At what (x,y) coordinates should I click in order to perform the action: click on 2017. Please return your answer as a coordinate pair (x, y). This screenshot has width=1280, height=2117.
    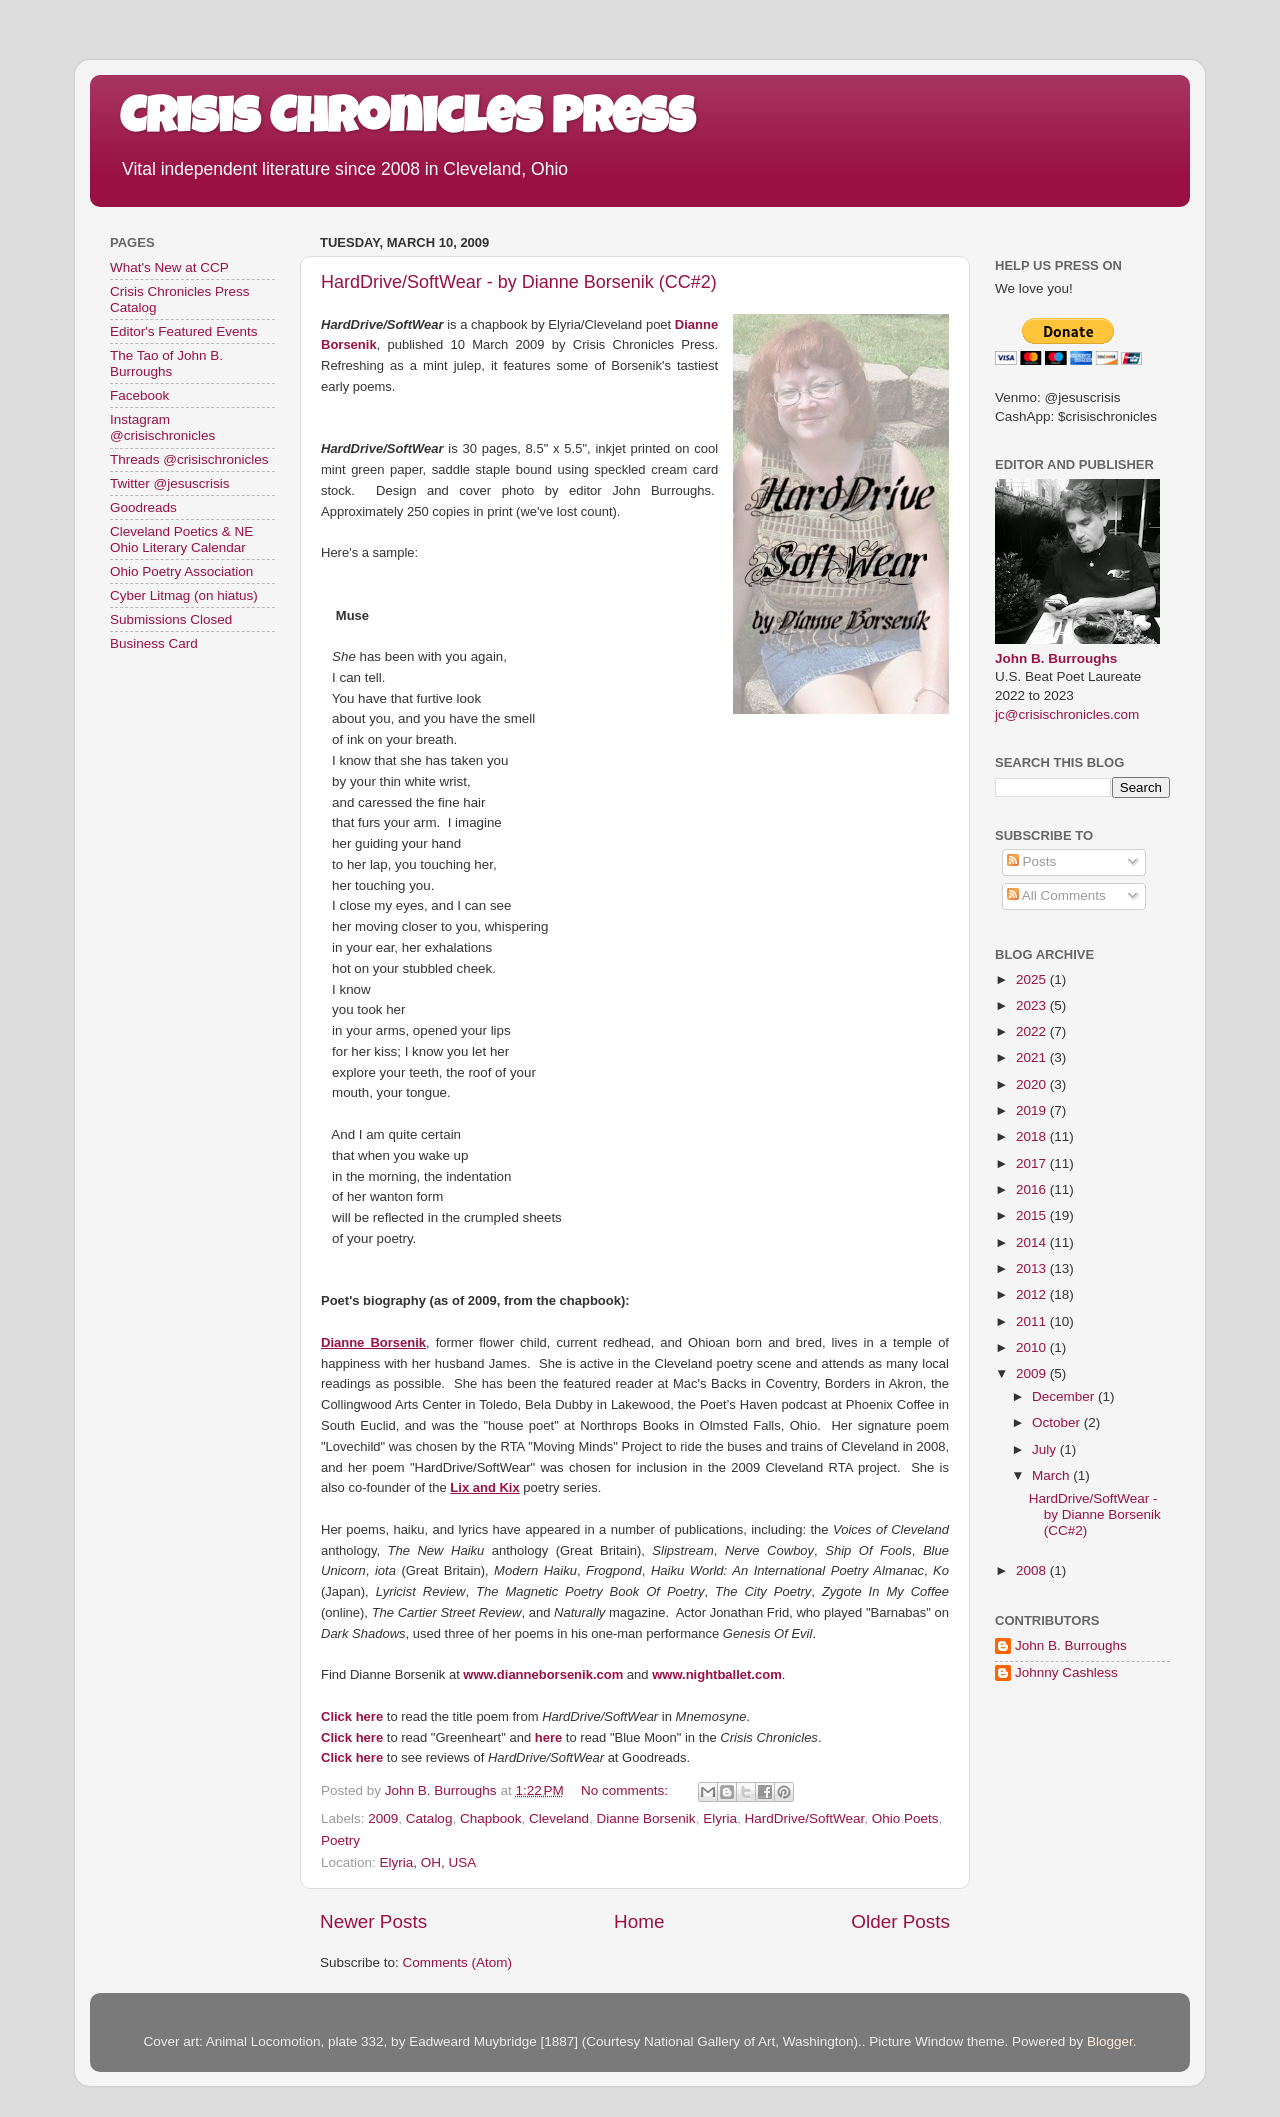
    Looking at the image, I should click on (1033, 1163).